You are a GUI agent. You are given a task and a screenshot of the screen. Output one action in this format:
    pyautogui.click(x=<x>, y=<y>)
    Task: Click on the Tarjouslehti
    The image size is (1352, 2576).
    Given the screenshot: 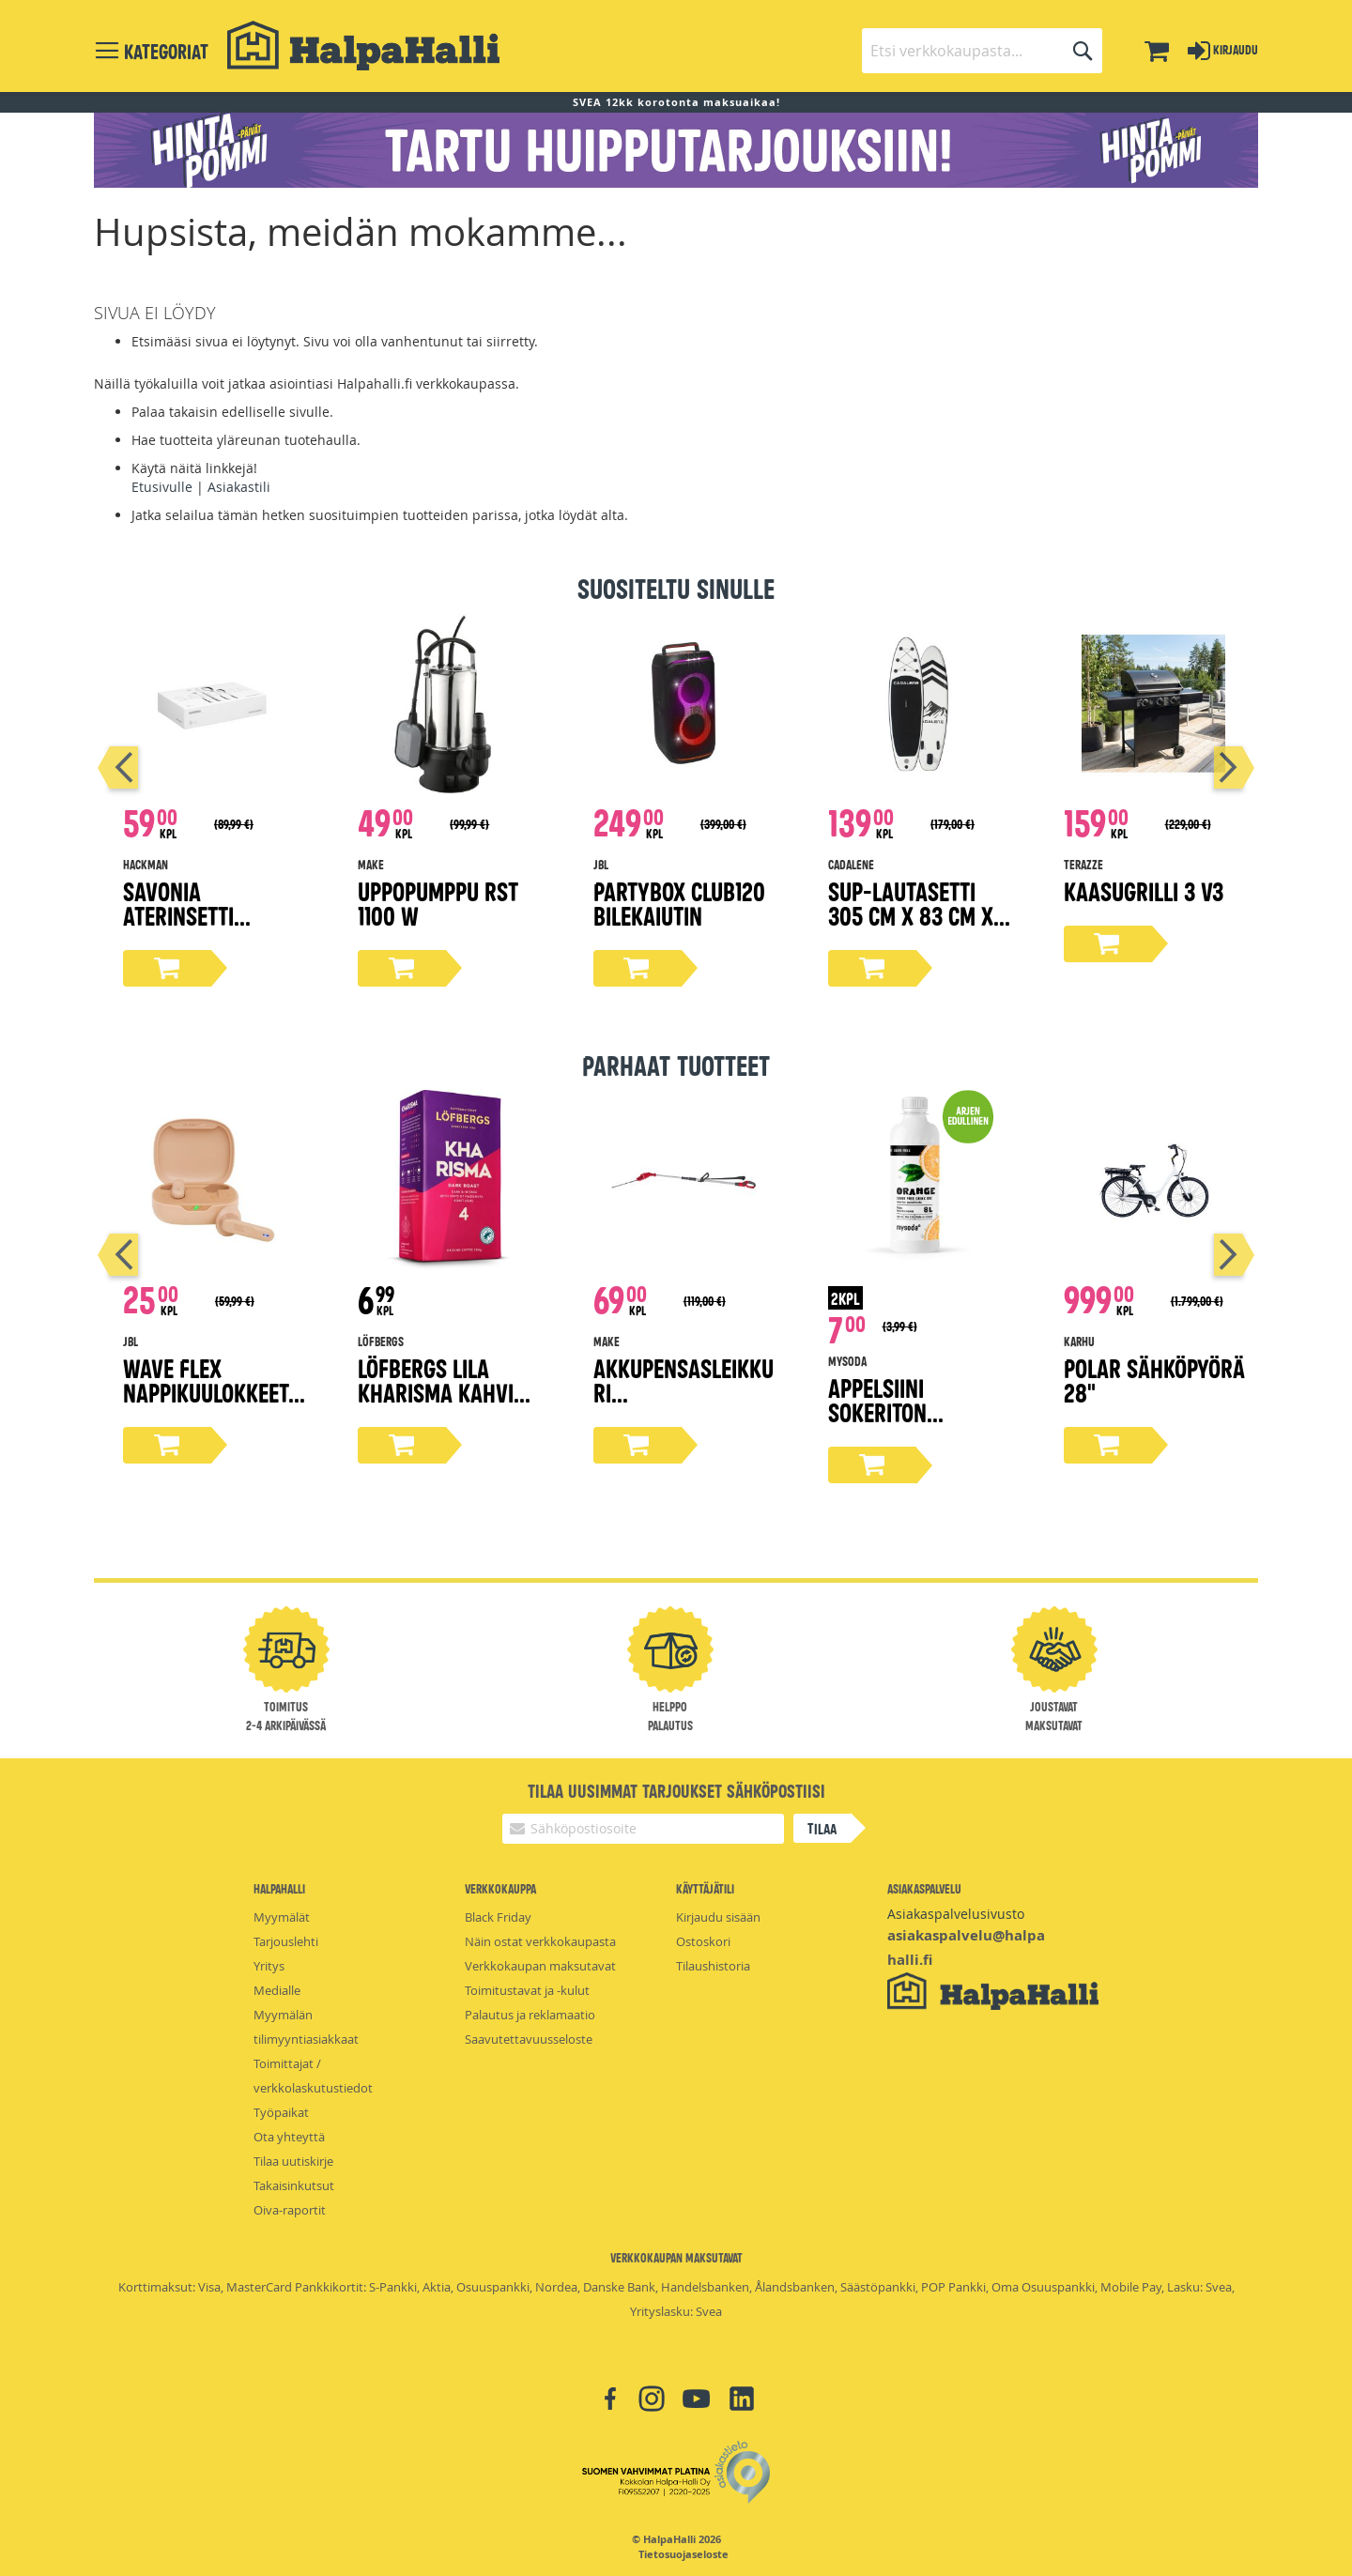 What is the action you would take?
    pyautogui.click(x=286, y=1941)
    